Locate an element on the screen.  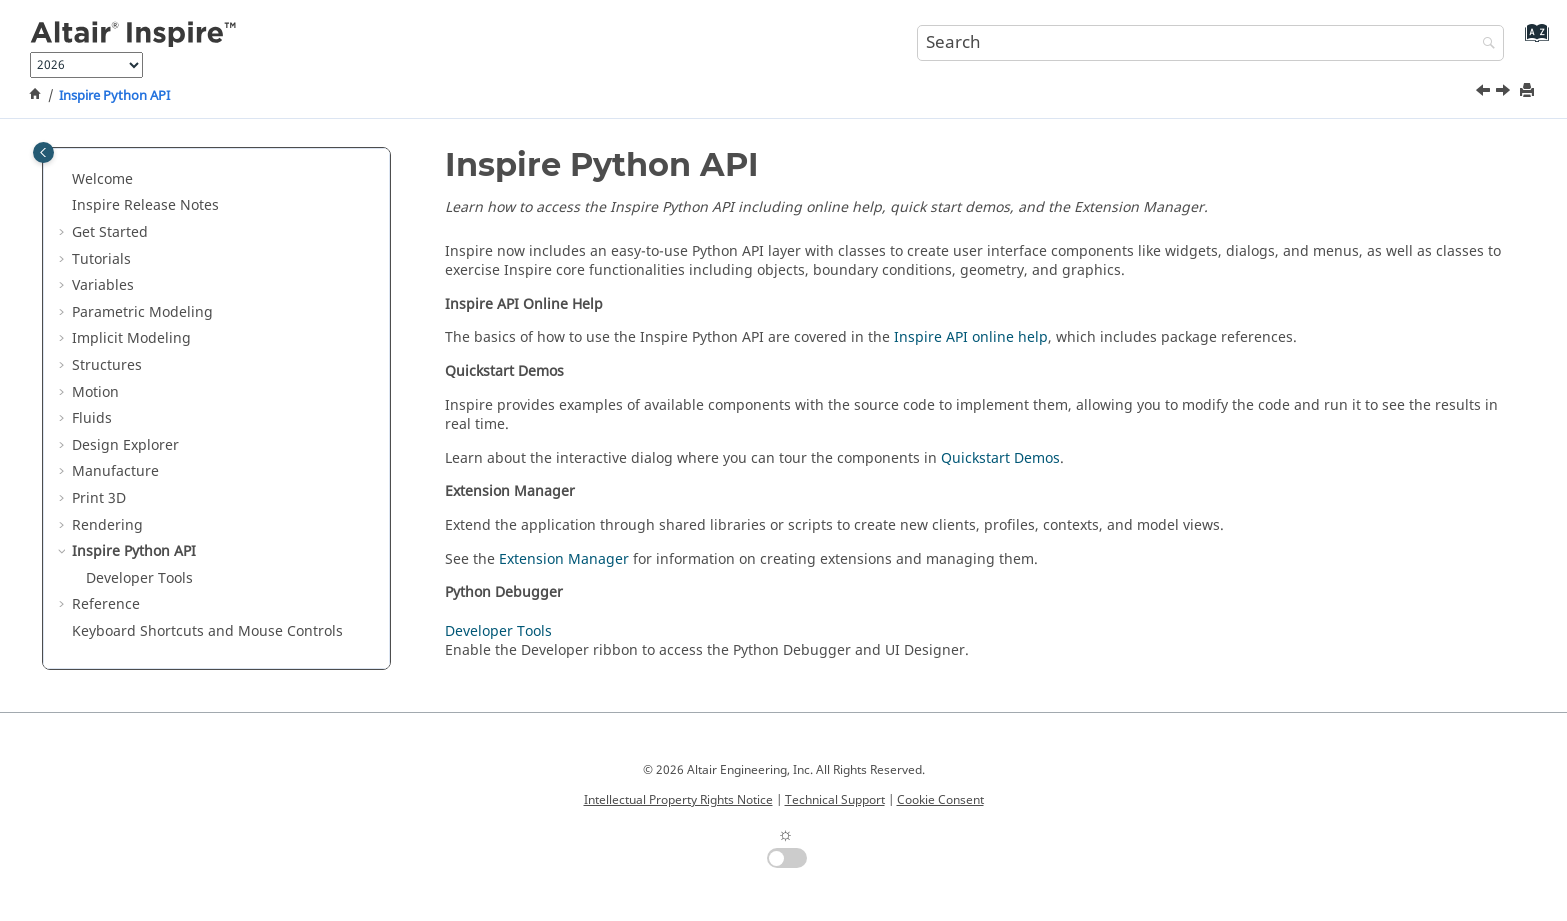
Developer Tools is located at coordinates (139, 578).